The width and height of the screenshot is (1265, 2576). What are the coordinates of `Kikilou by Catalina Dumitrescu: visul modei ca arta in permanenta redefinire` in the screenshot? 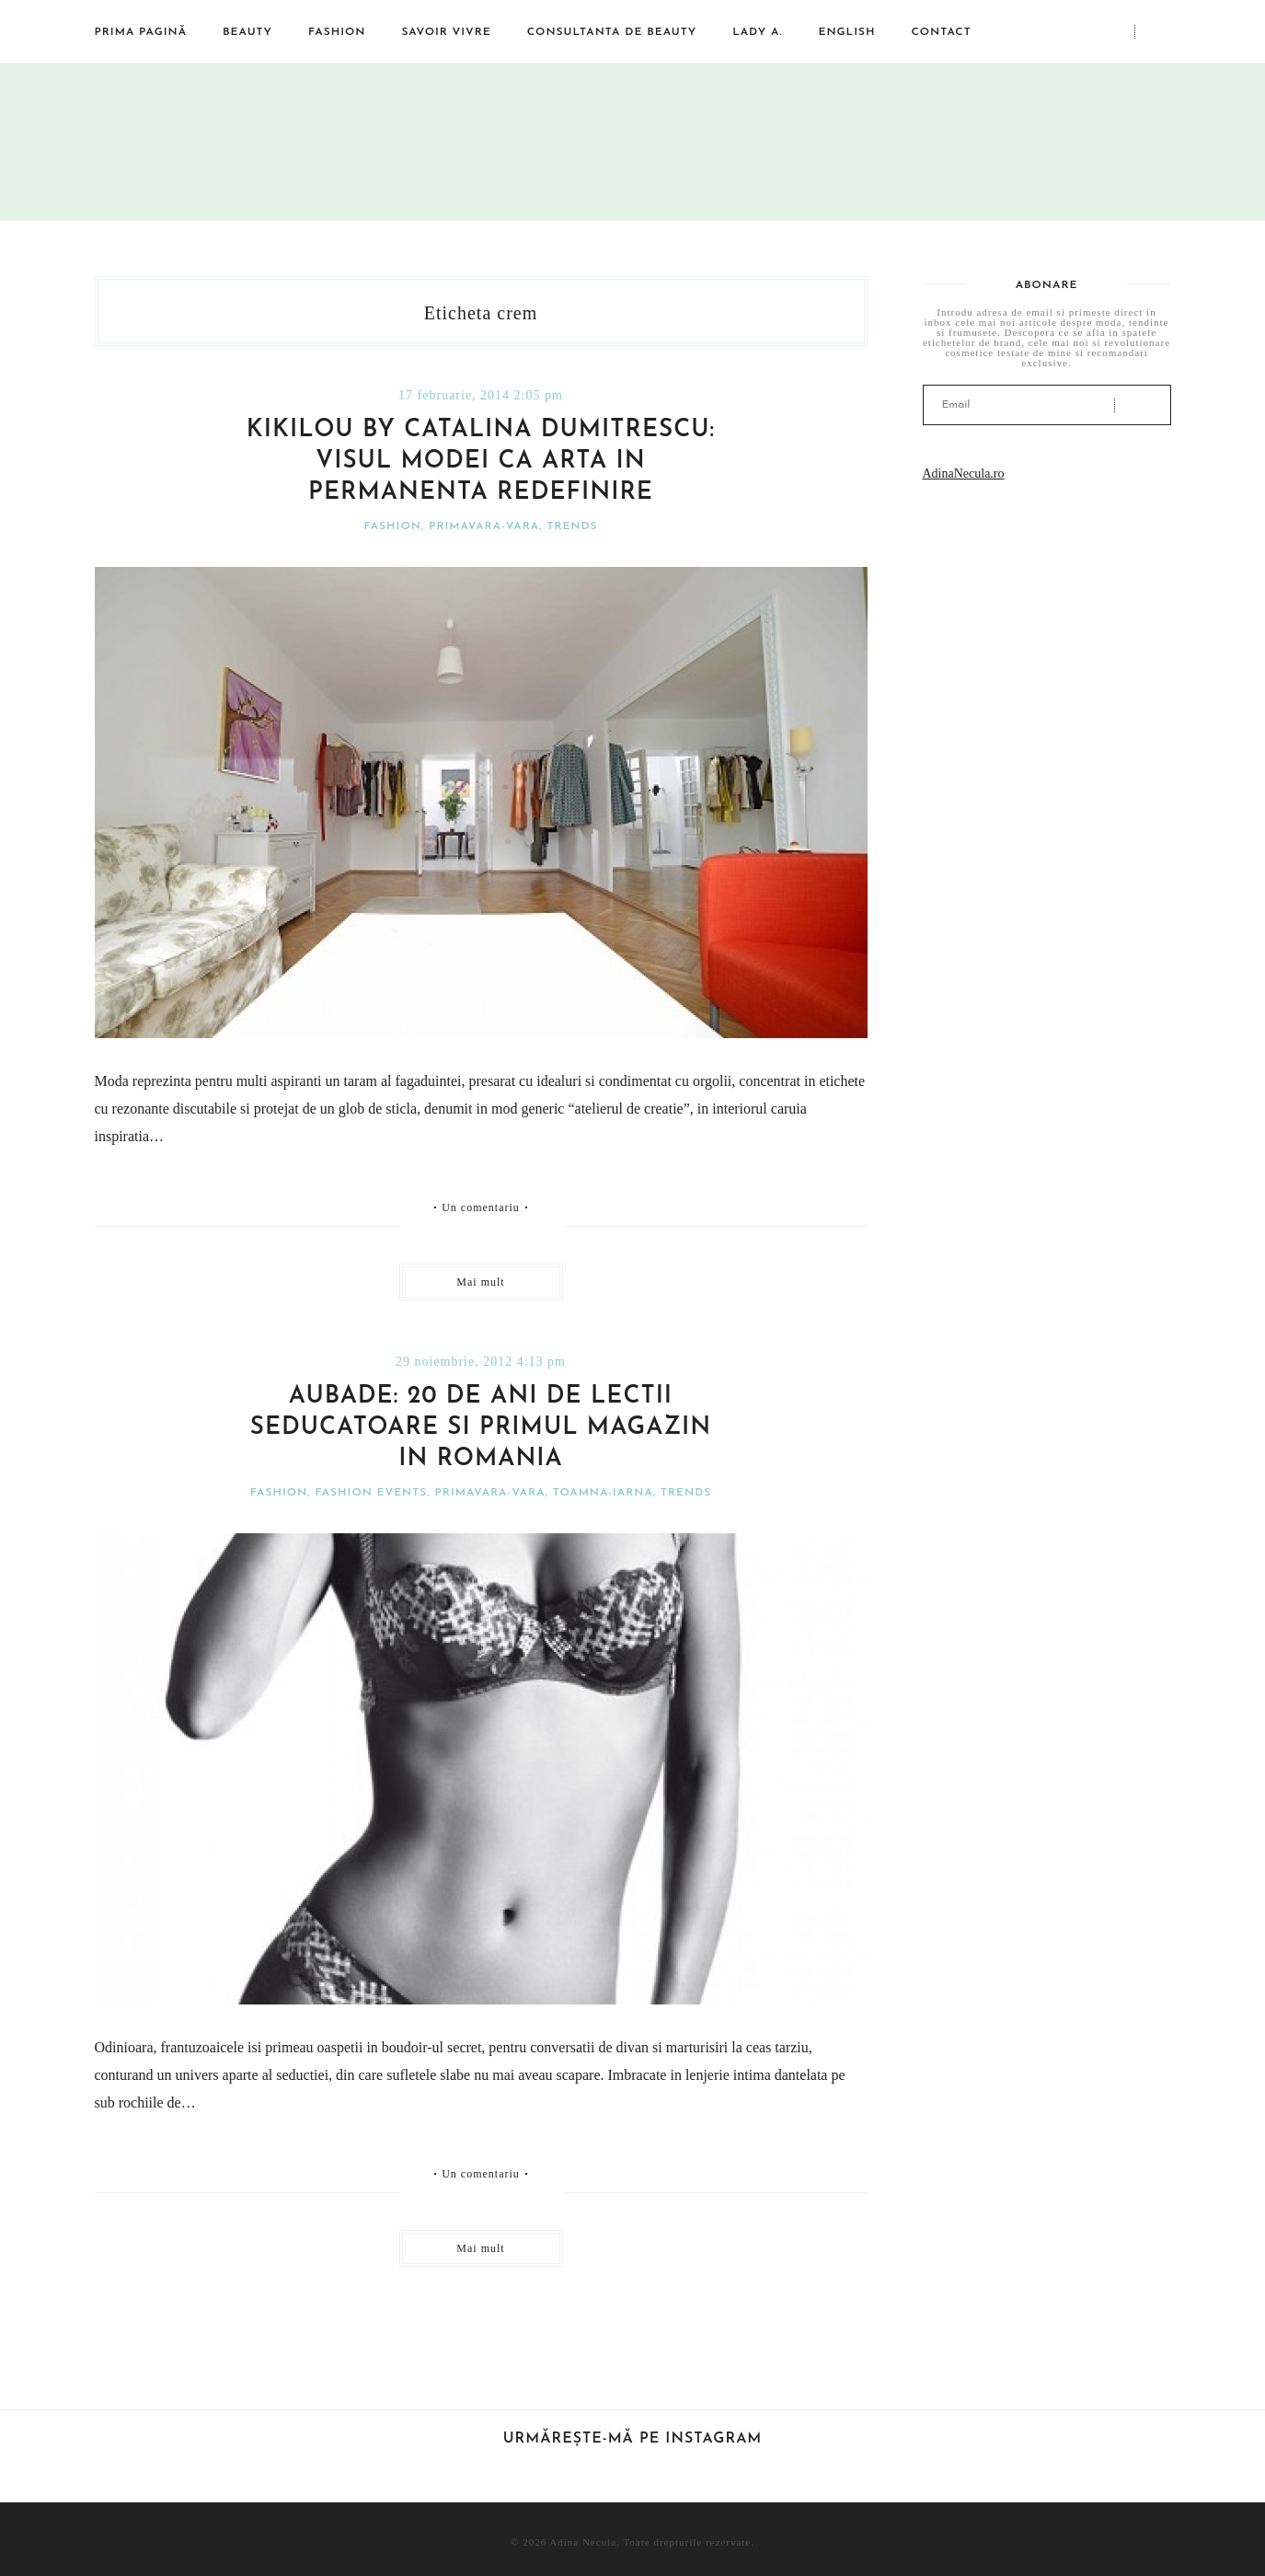 It's located at (481, 461).